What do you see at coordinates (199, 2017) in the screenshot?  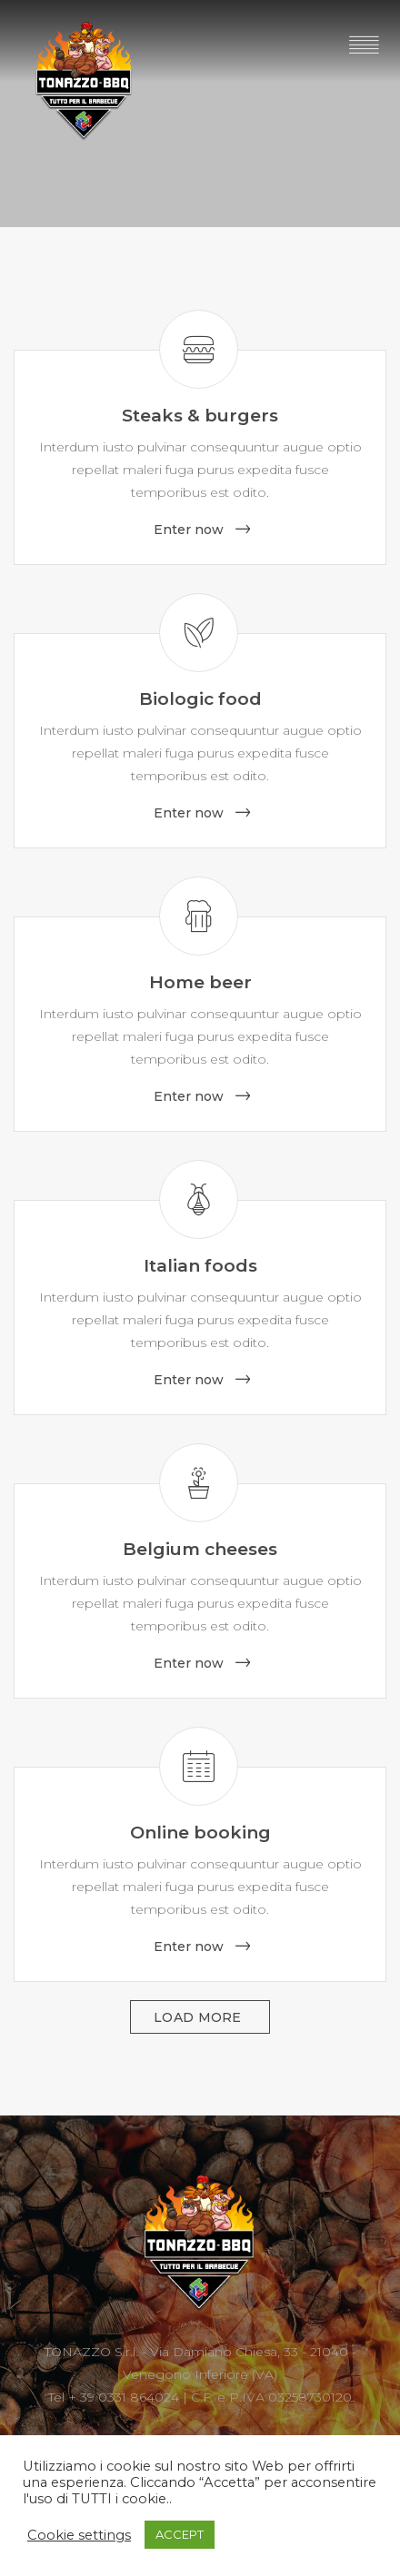 I see `Load more` at bounding box center [199, 2017].